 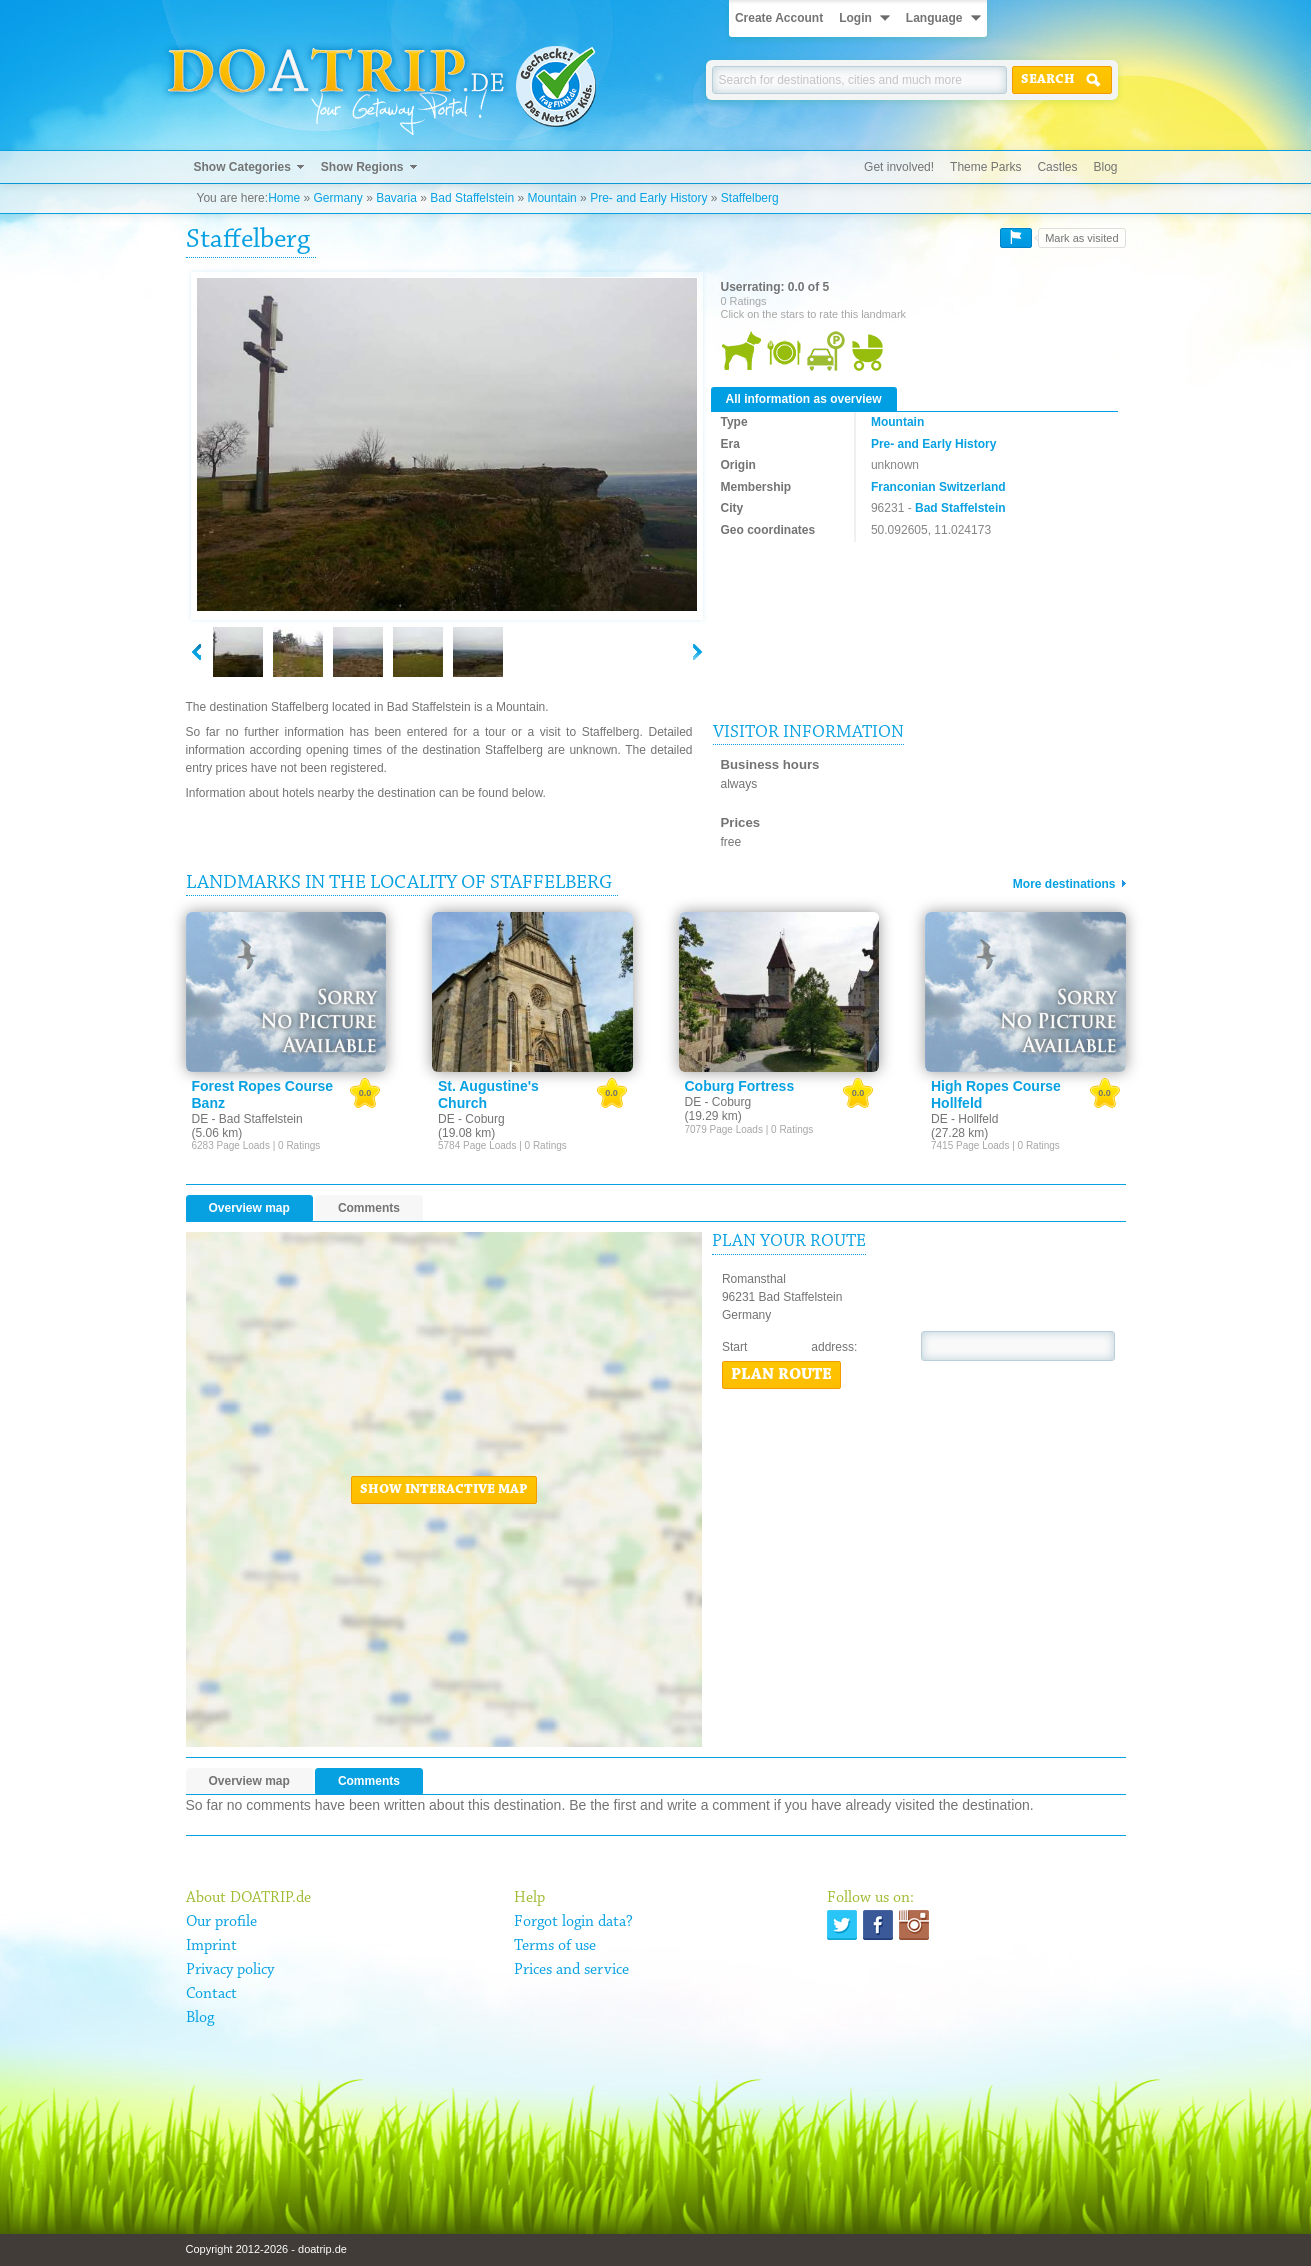 What do you see at coordinates (571, 1970) in the screenshot?
I see `Prices and service` at bounding box center [571, 1970].